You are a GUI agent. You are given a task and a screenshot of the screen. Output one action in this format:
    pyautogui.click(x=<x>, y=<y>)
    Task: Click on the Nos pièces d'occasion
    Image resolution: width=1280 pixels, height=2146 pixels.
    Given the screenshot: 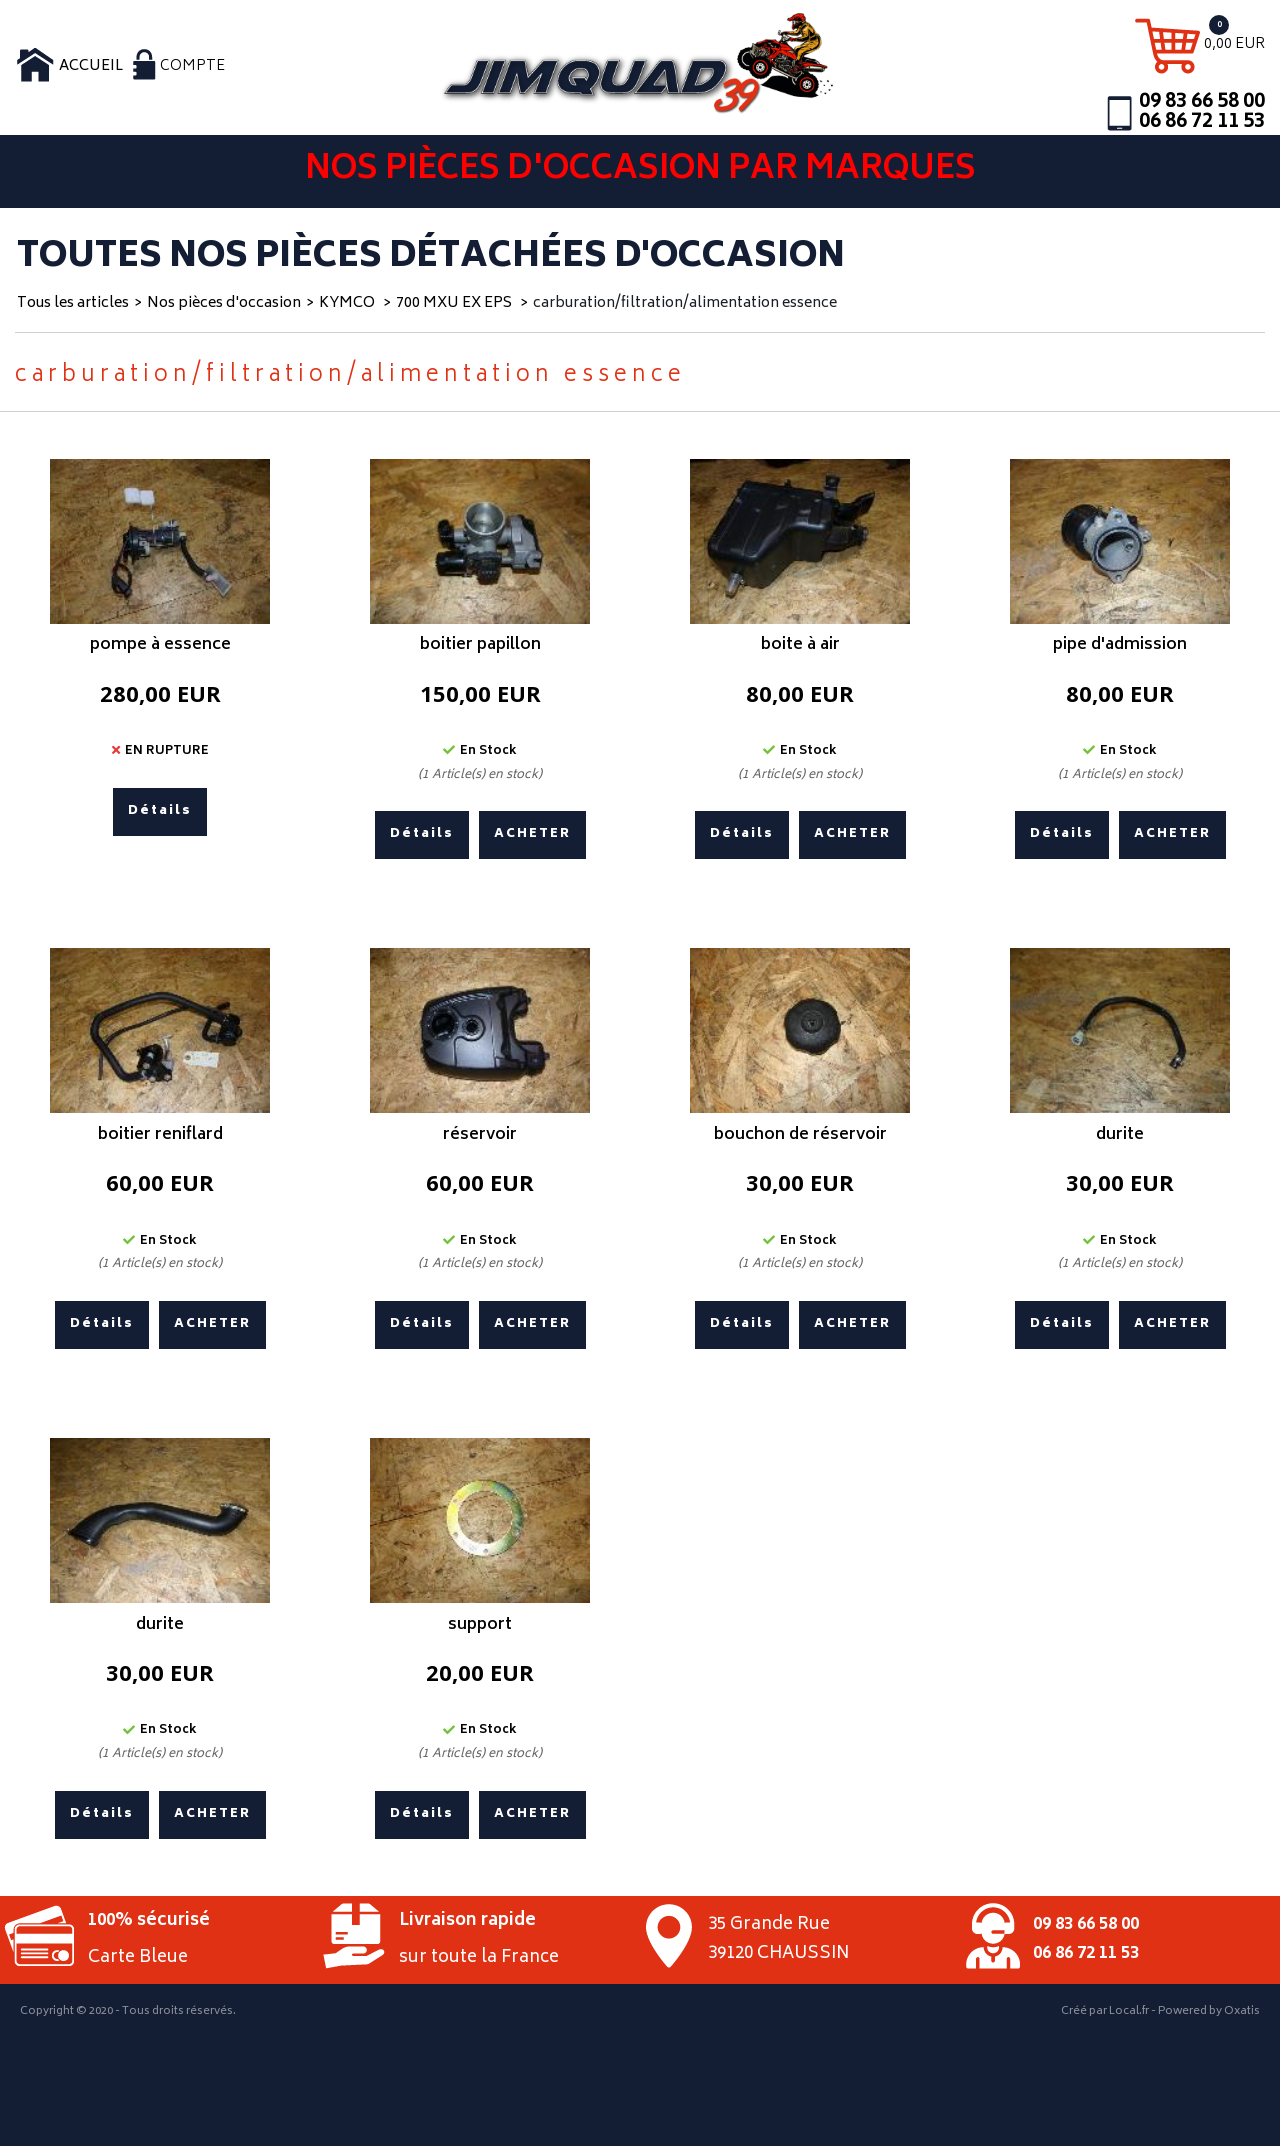 What is the action you would take?
    pyautogui.click(x=224, y=303)
    